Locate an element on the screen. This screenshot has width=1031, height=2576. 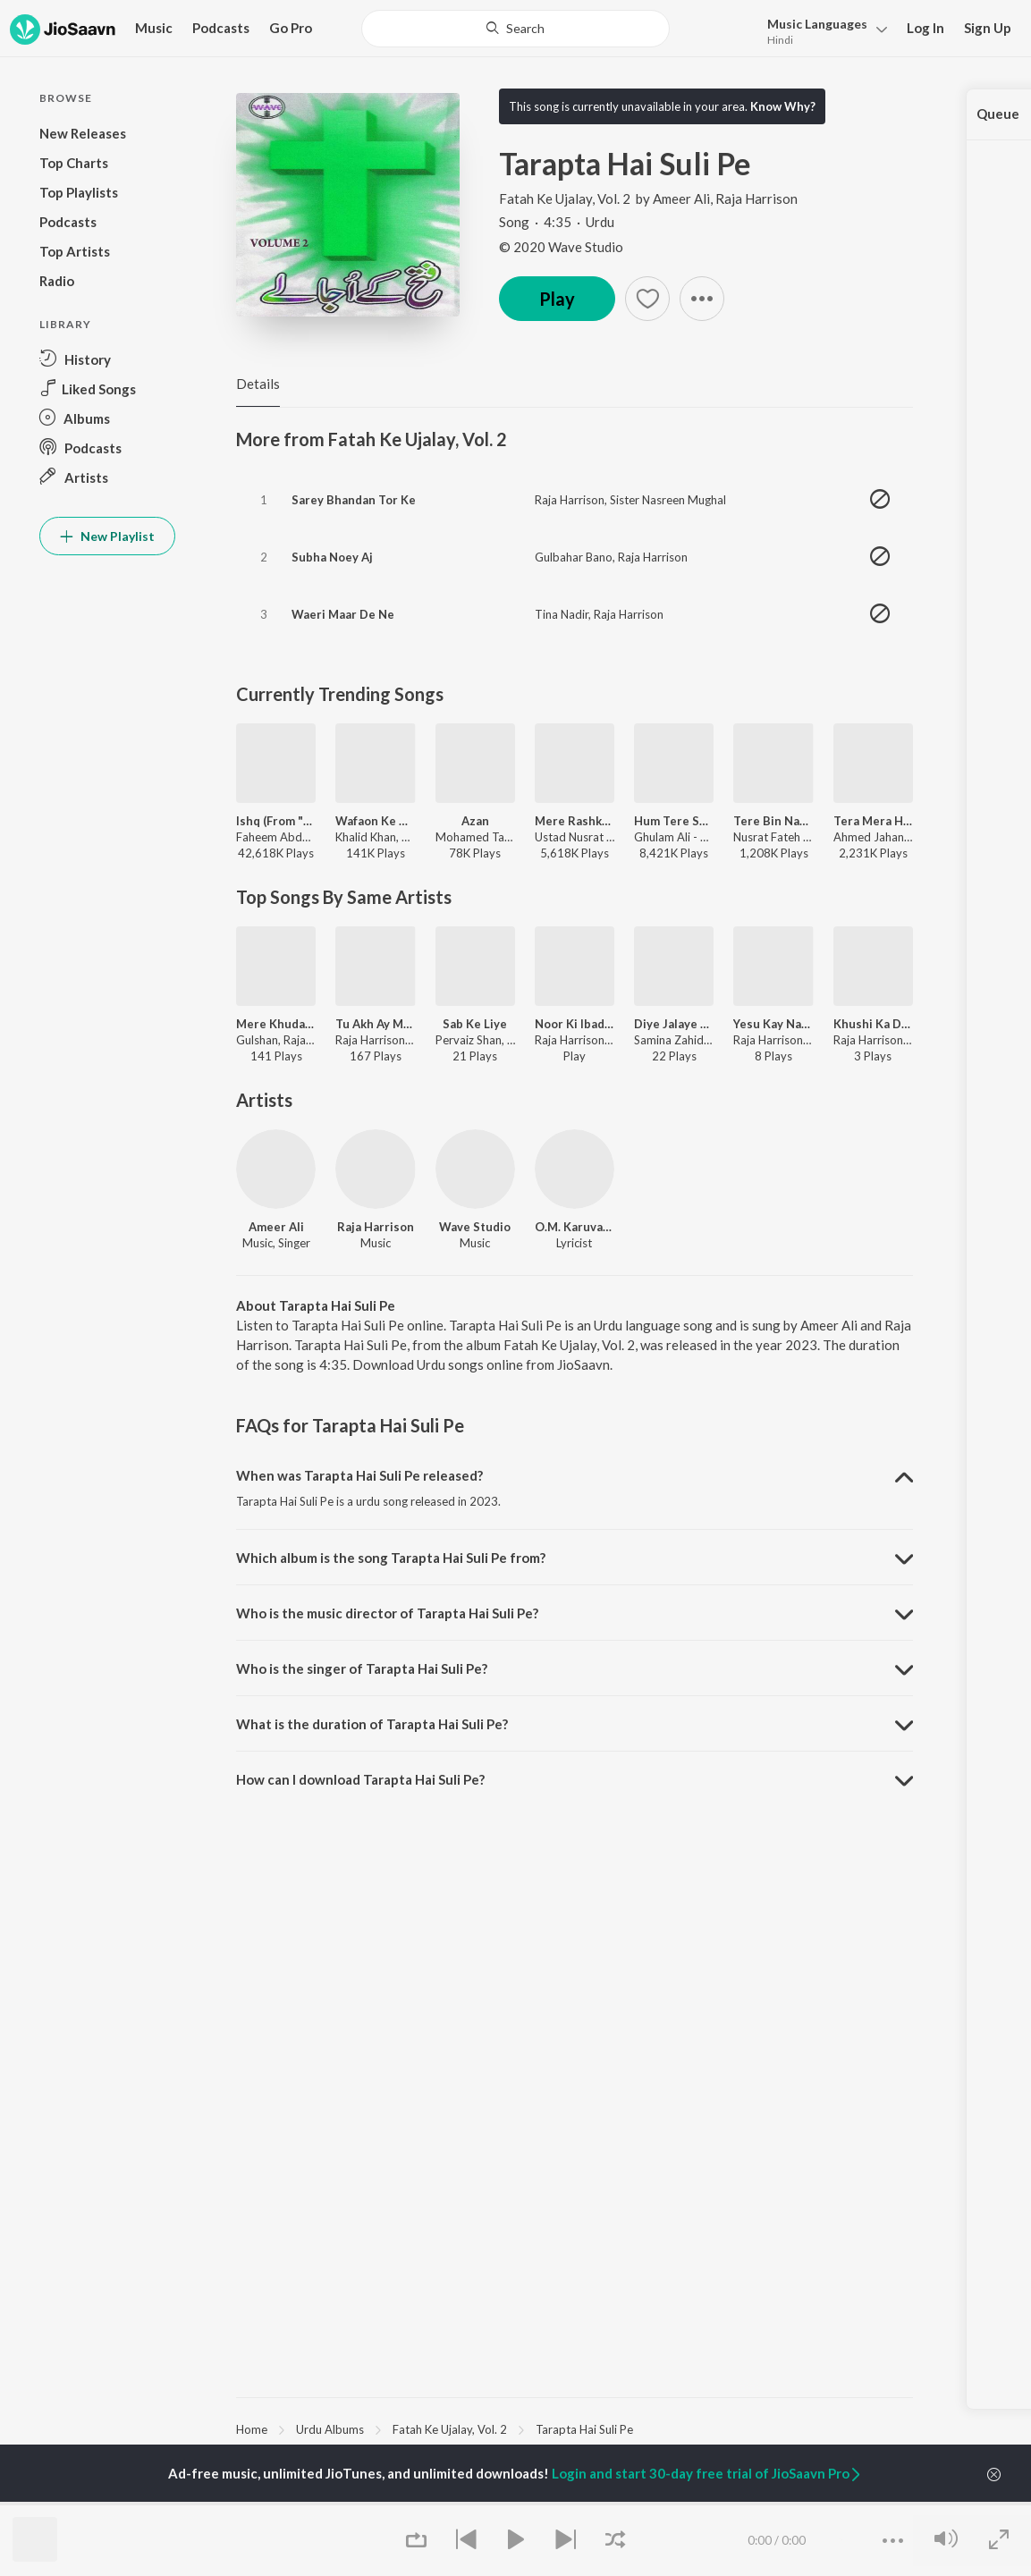
Tere Bin Nahin Lagda (Remix) is located at coordinates (773, 821).